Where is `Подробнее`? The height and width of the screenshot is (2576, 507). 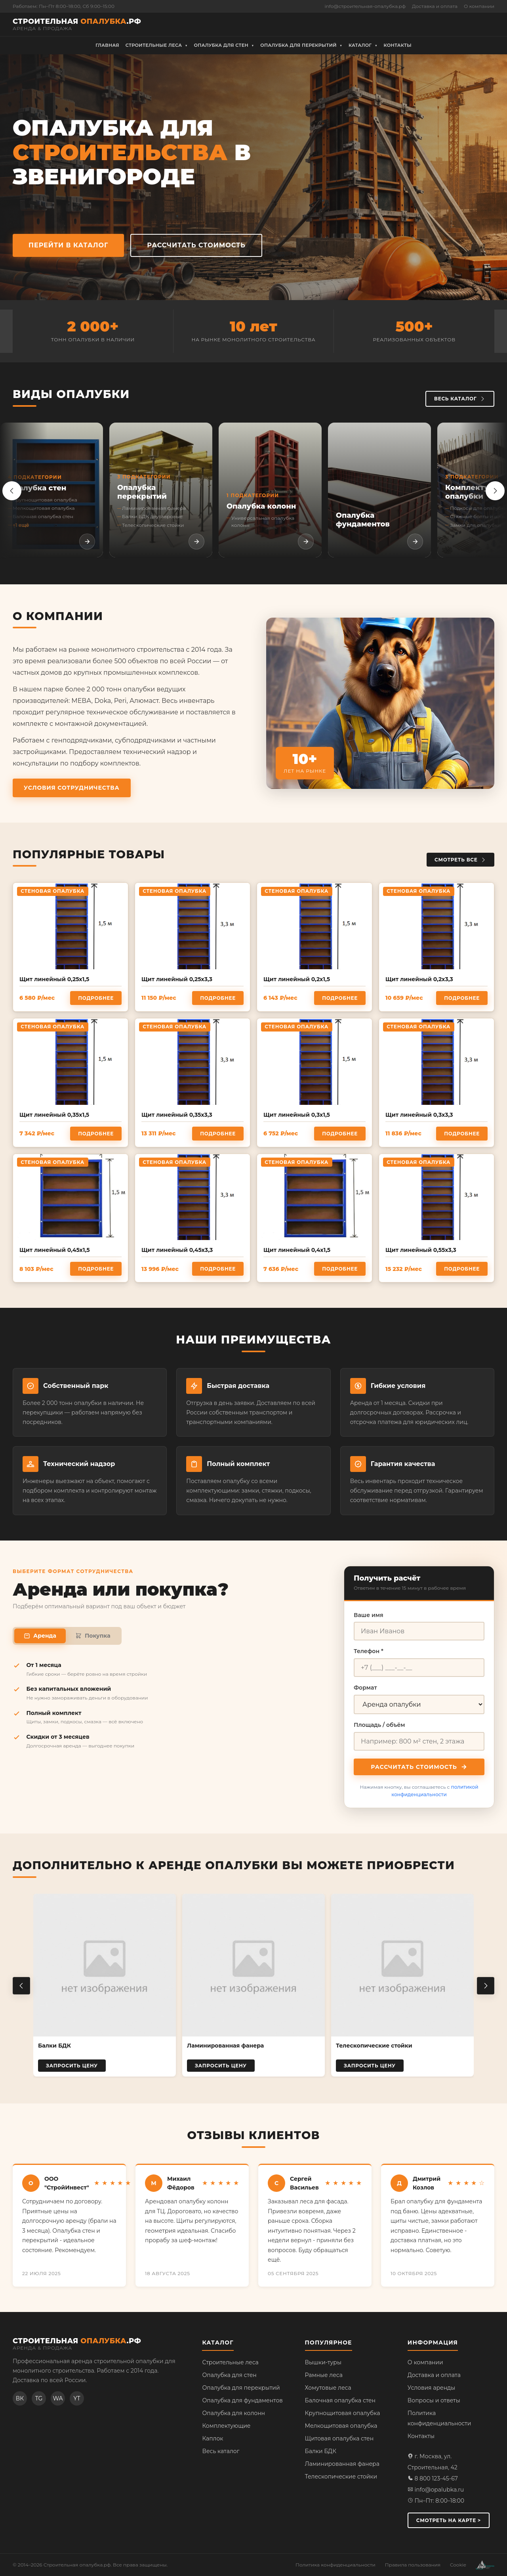 Подробнее is located at coordinates (96, 998).